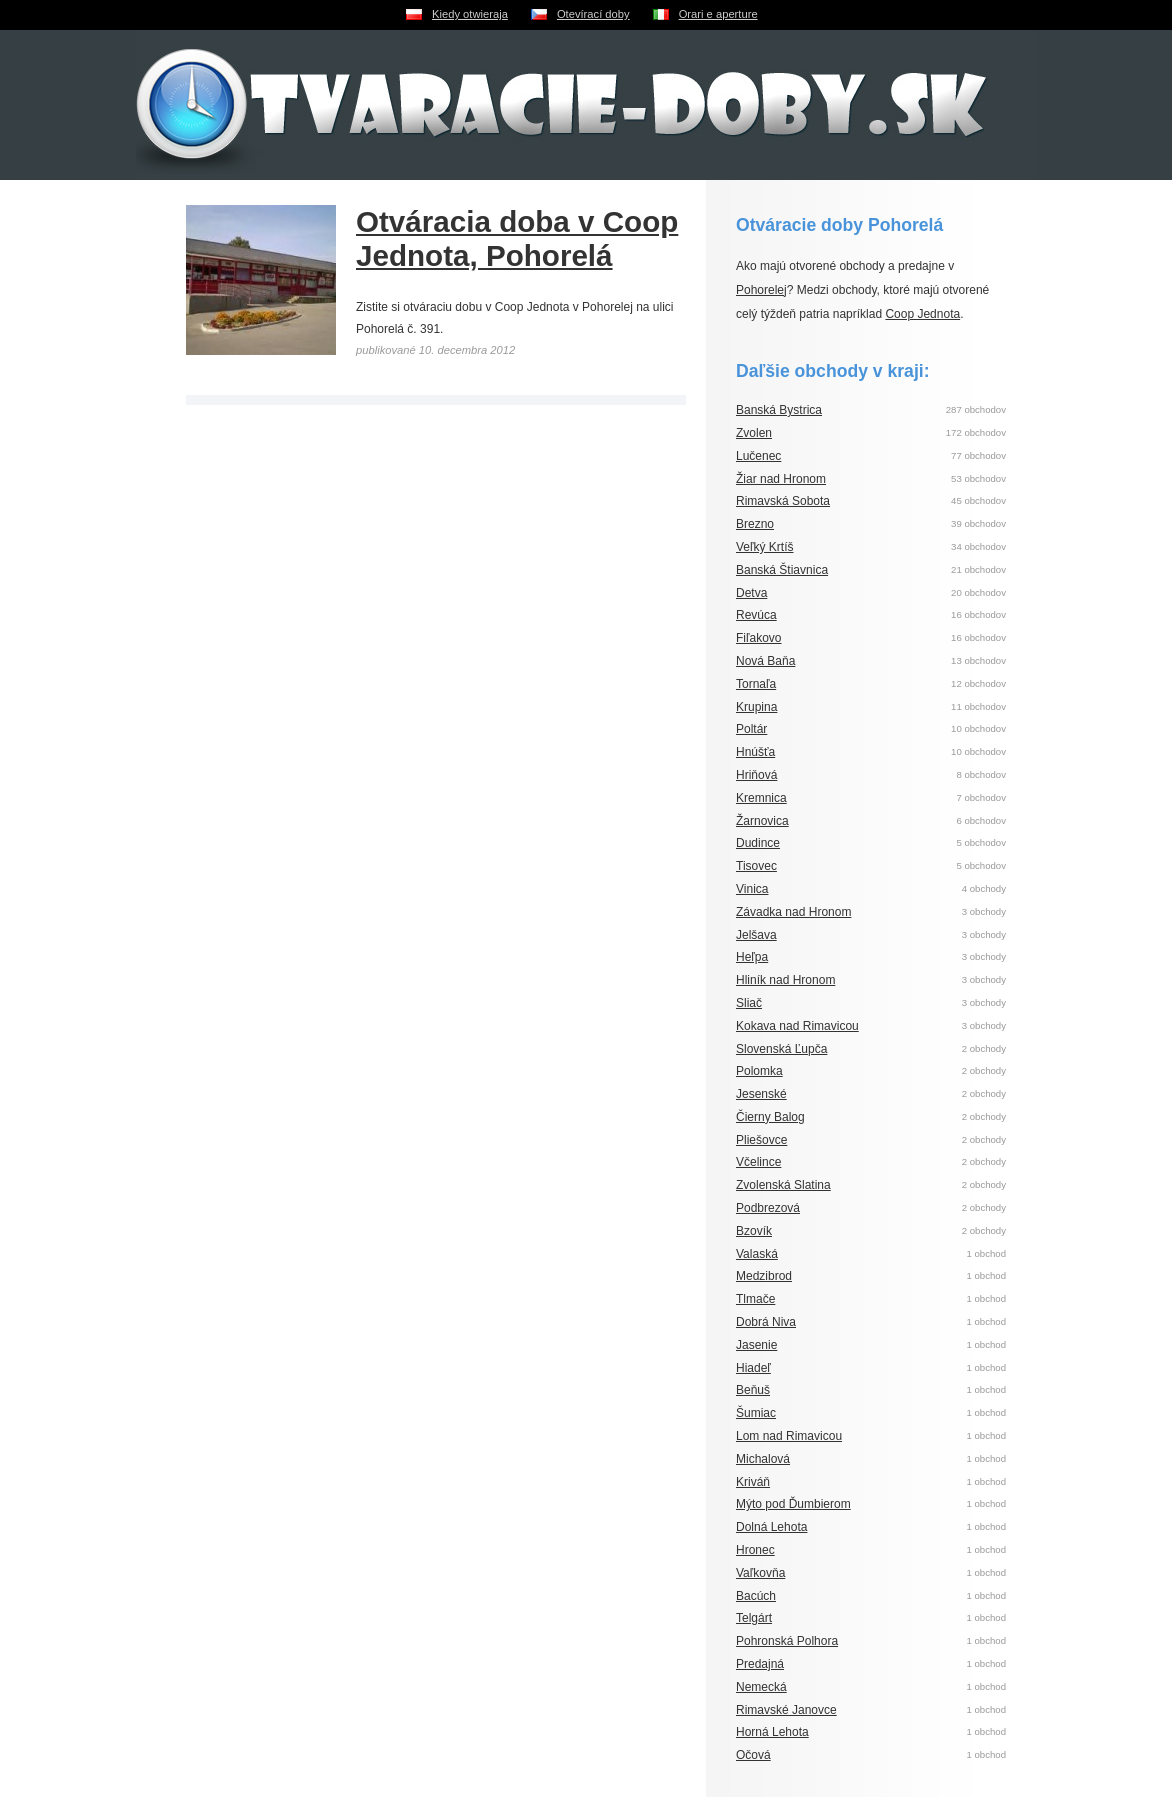 This screenshot has width=1172, height=1797. Describe the element at coordinates (593, 14) in the screenshot. I see `Otevírací doby` at that location.